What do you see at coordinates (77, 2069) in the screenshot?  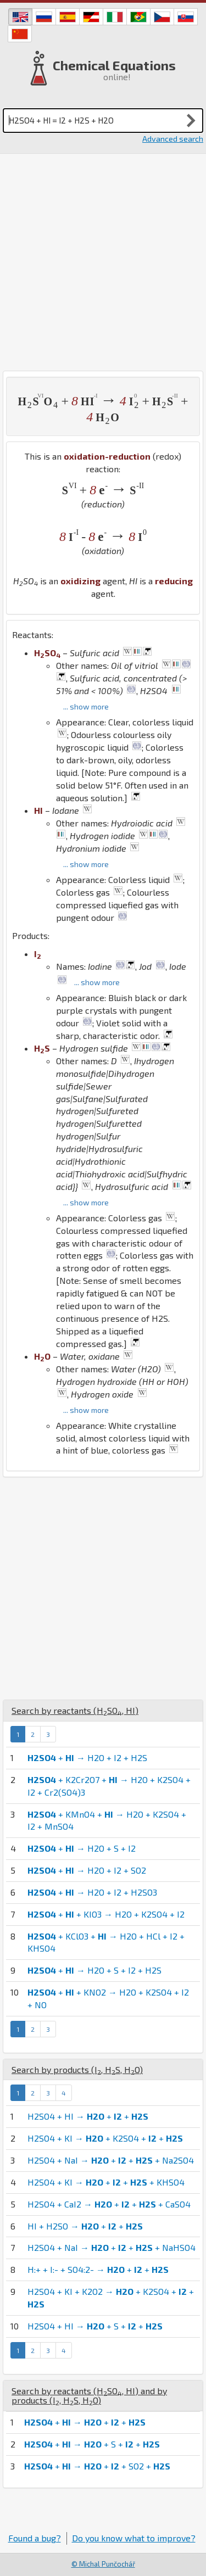 I see `Search by products (, , )` at bounding box center [77, 2069].